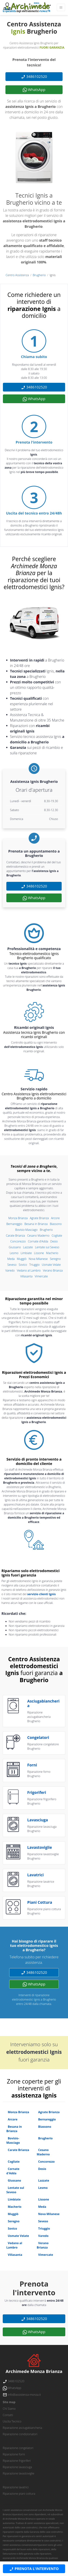 The image size is (68, 2576). Describe the element at coordinates (55, 1218) in the screenshot. I see `Arcore` at that location.